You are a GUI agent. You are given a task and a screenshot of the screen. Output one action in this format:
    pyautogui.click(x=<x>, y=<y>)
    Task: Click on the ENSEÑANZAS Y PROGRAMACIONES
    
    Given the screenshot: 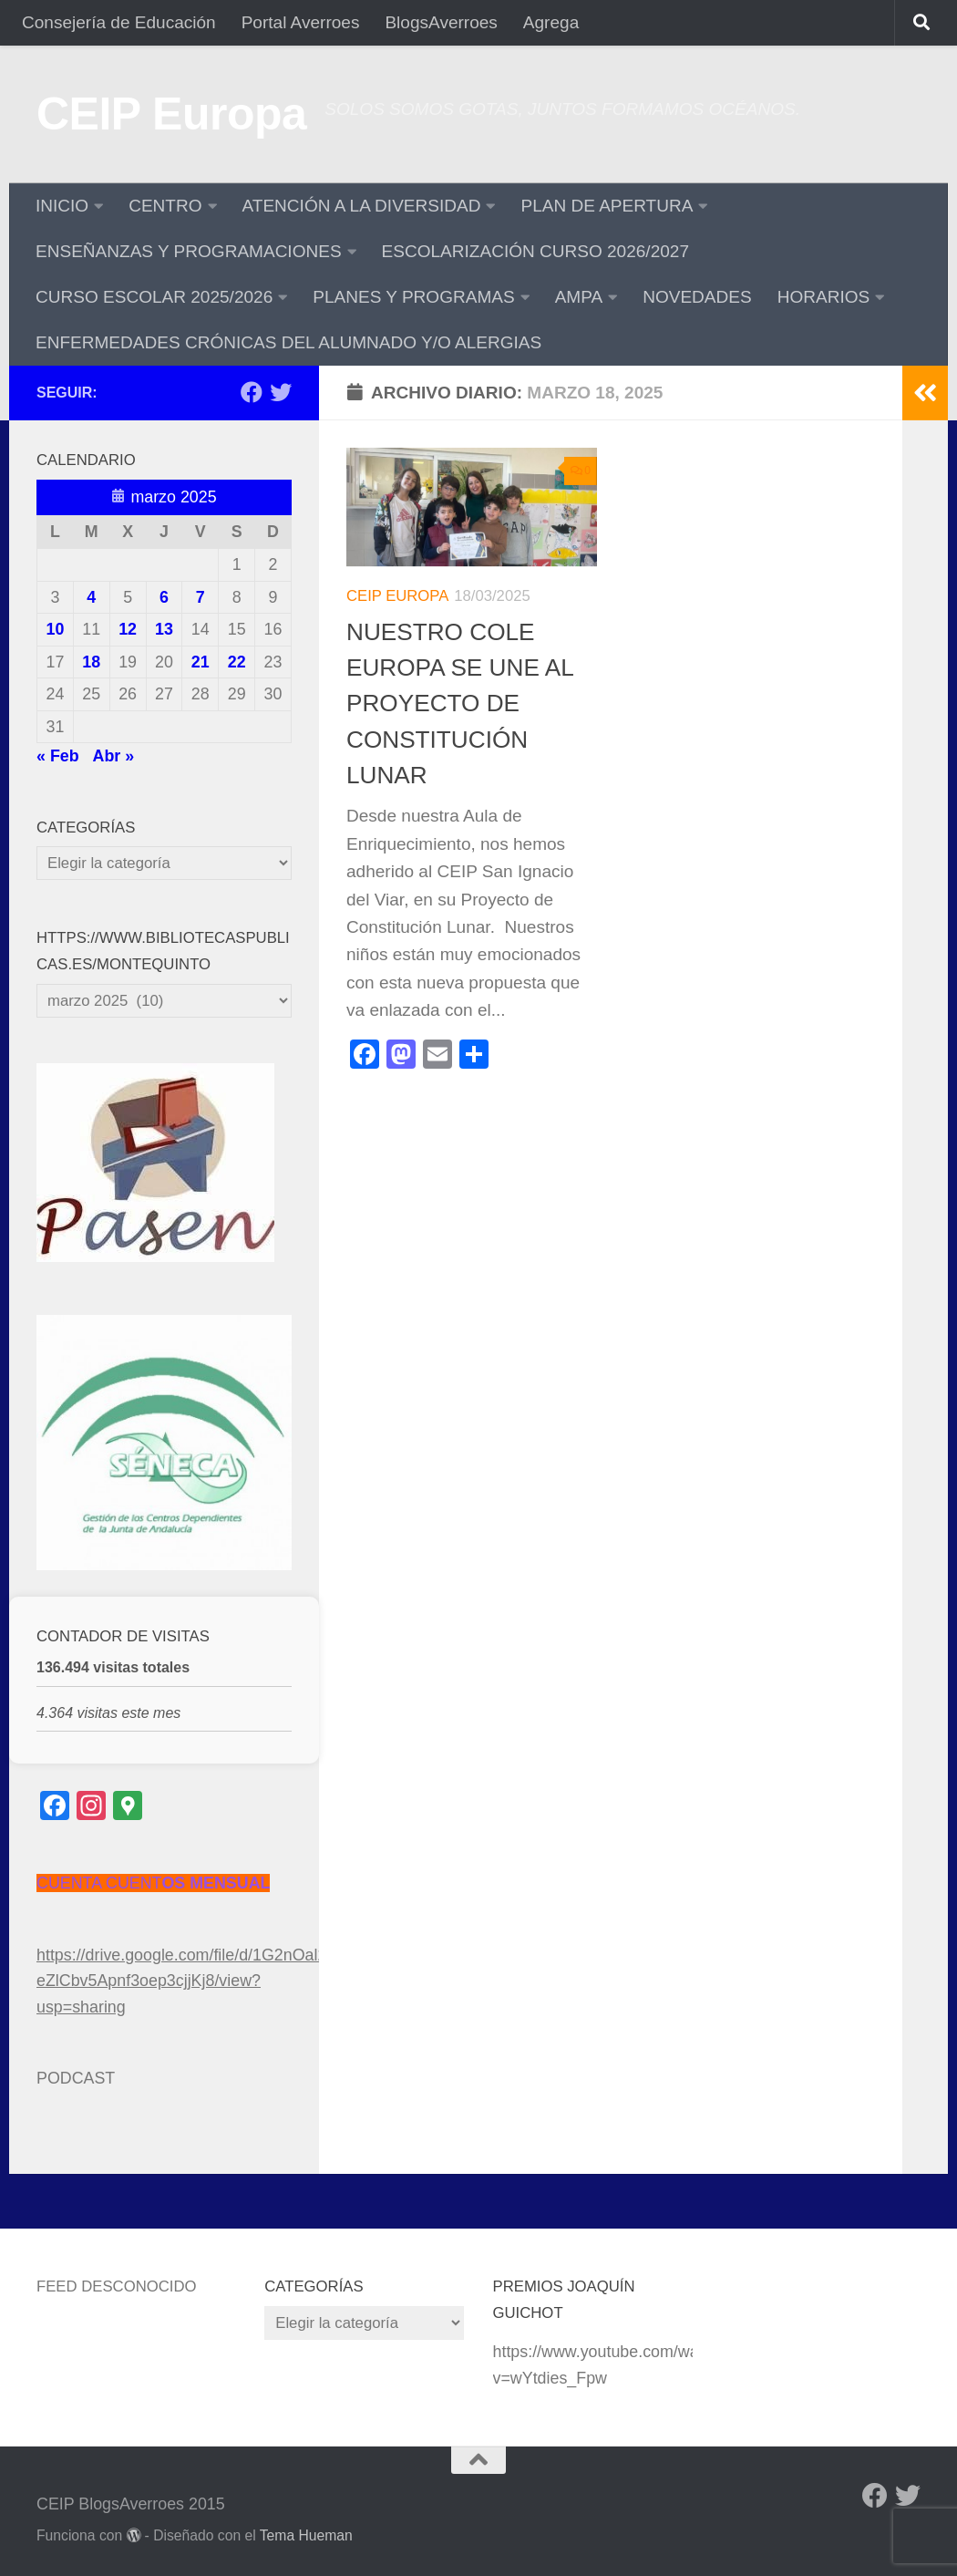 What is the action you would take?
    pyautogui.click(x=189, y=251)
    